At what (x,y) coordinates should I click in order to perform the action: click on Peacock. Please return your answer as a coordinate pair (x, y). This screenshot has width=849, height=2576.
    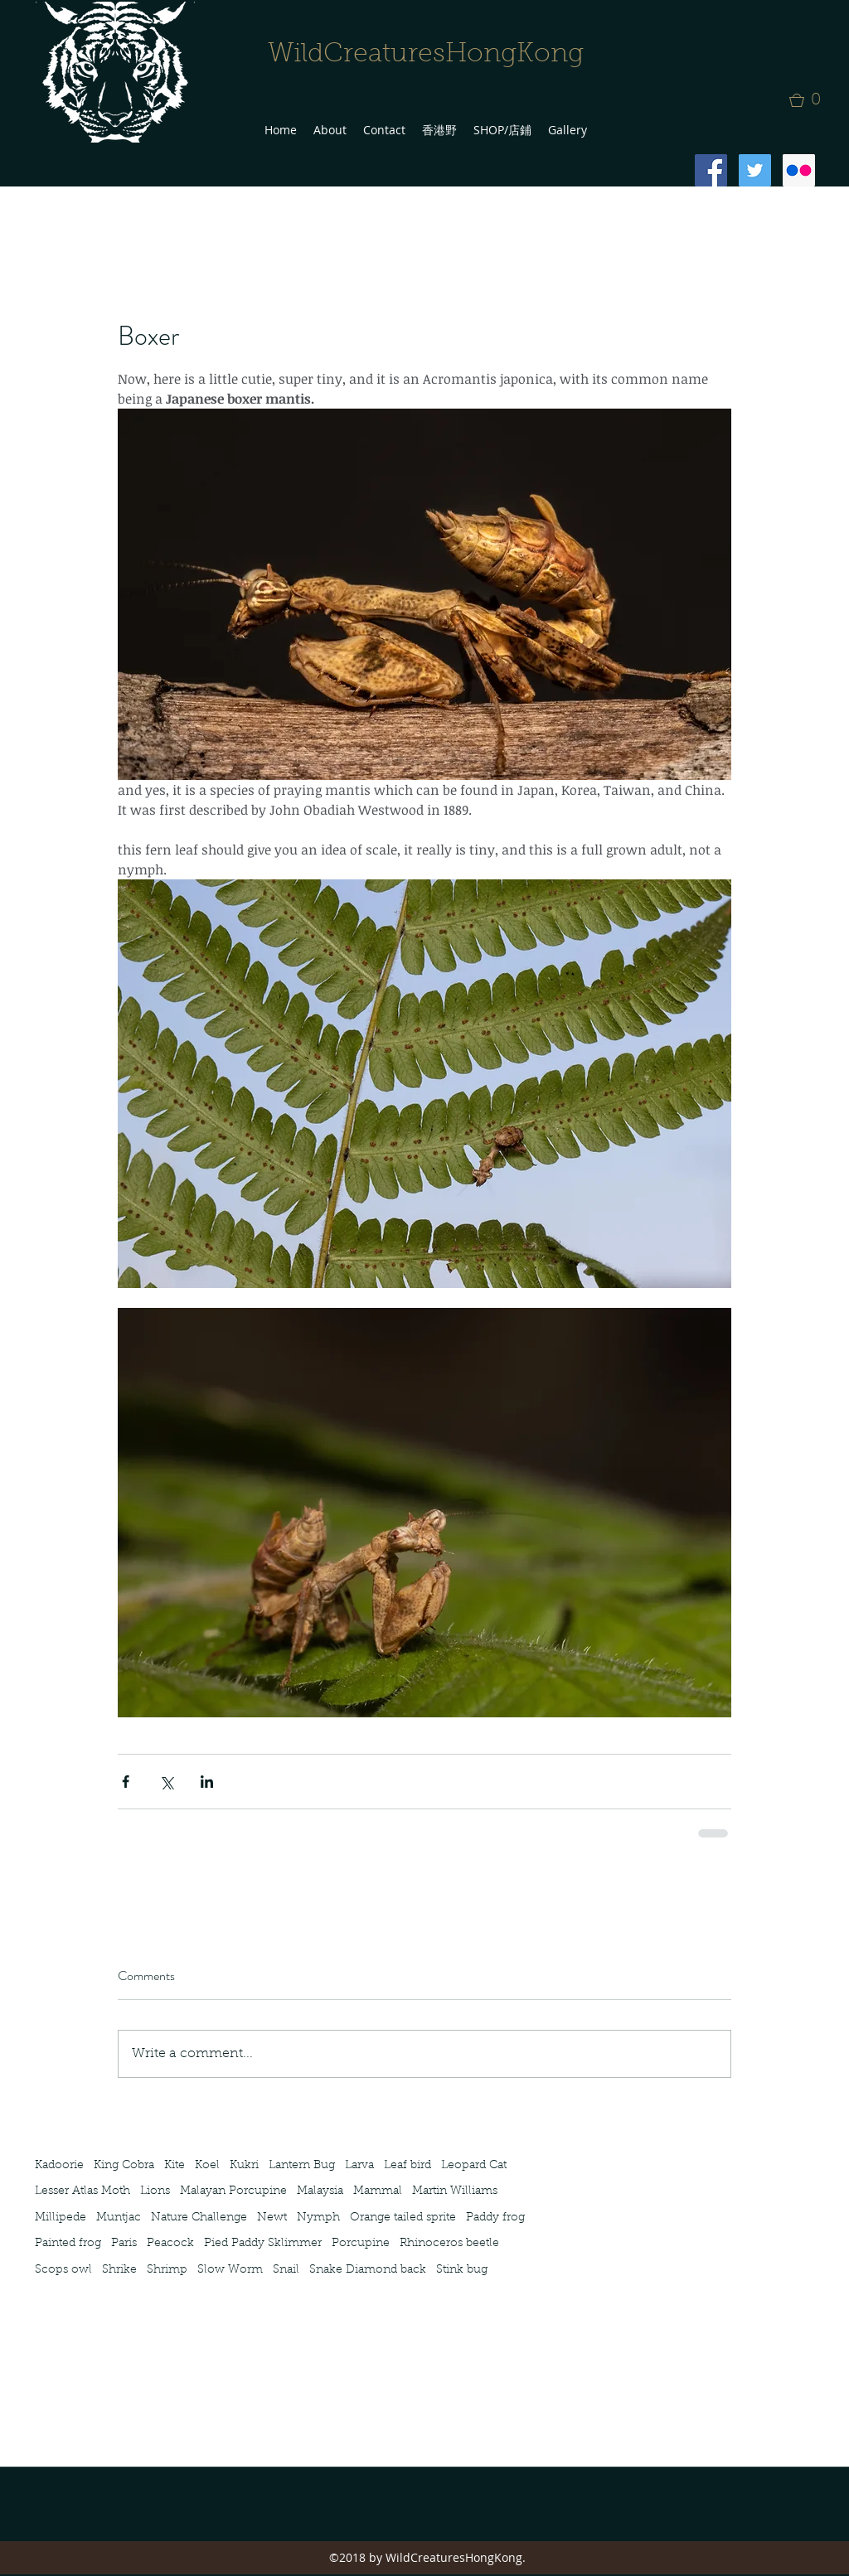
    Looking at the image, I should click on (170, 2243).